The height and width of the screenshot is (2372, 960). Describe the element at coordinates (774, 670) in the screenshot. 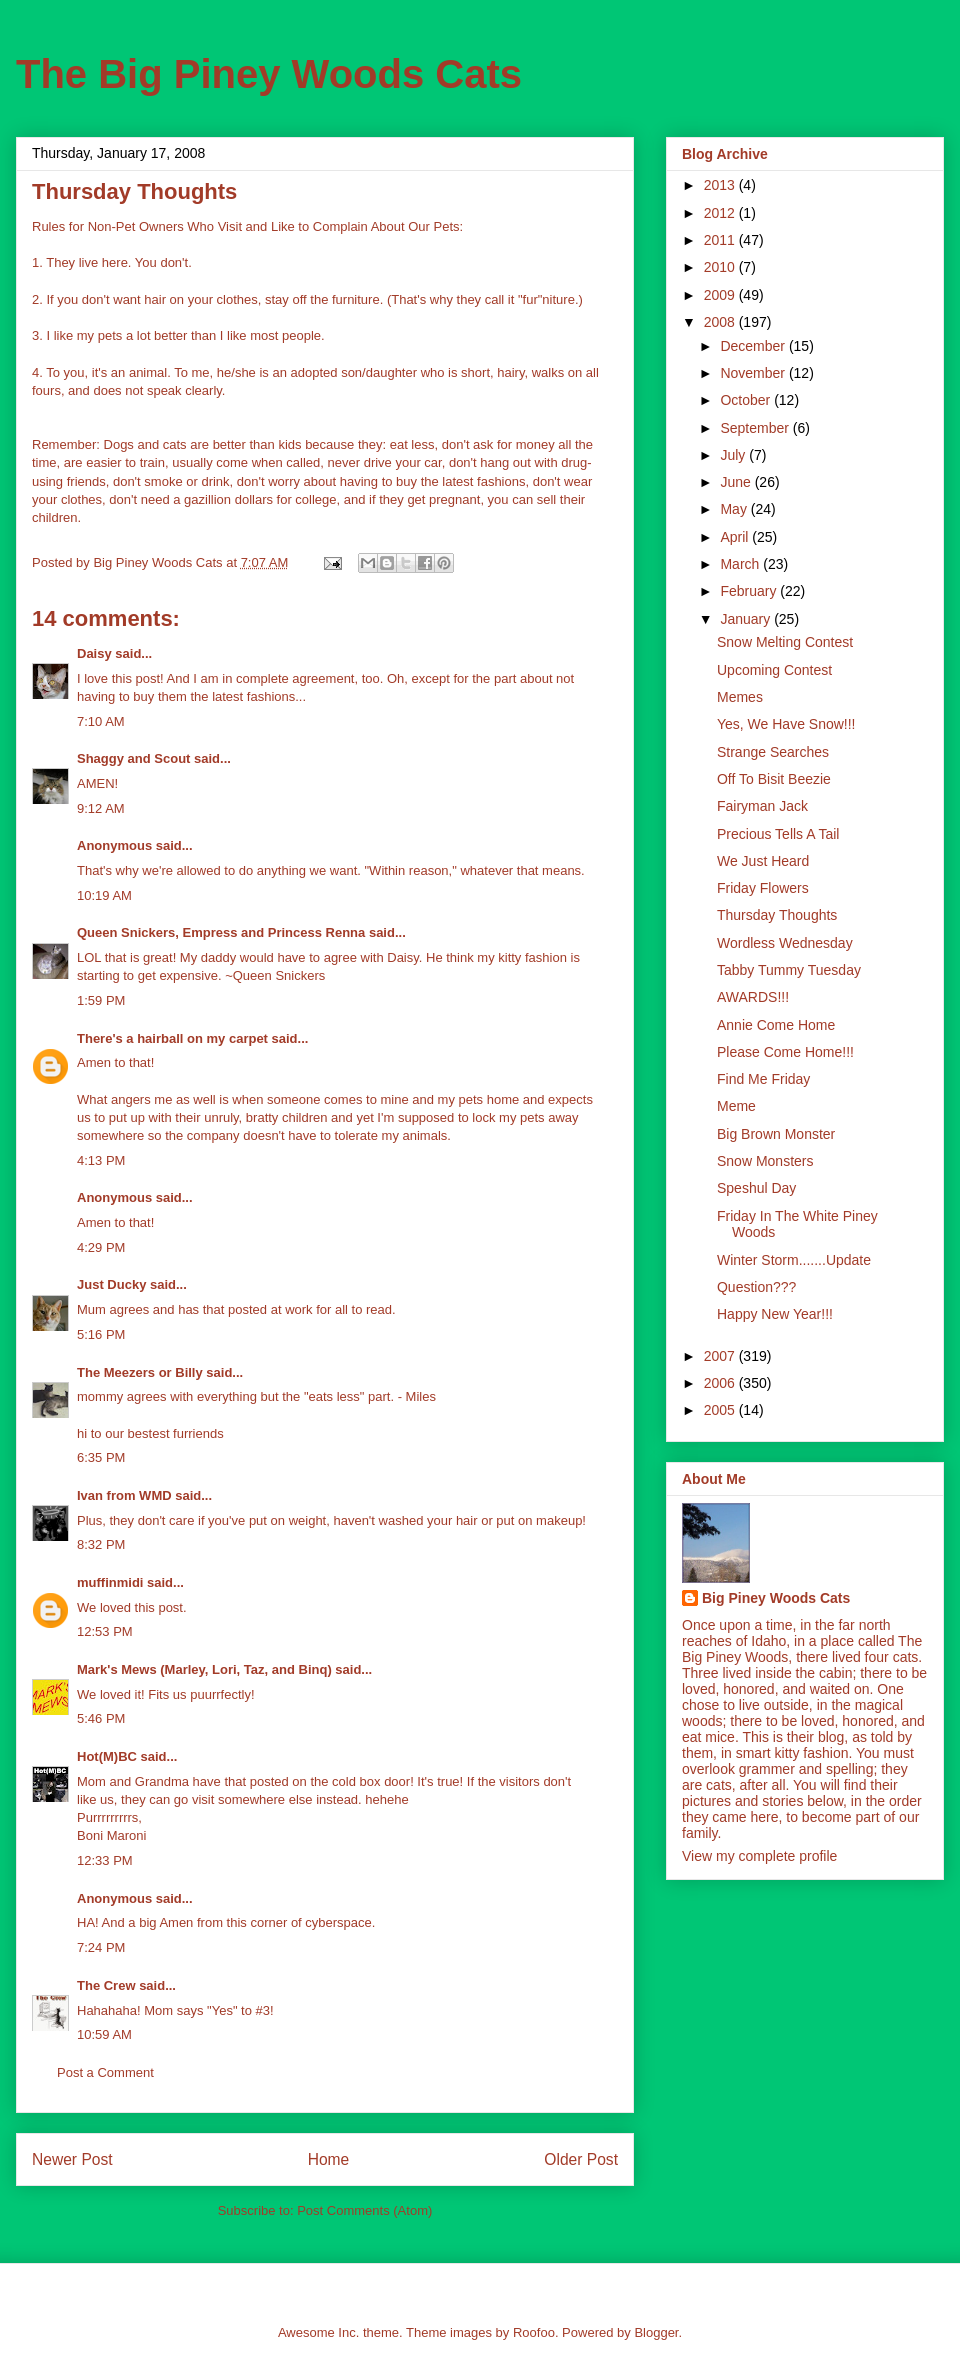

I see `Upcoming Contest` at that location.